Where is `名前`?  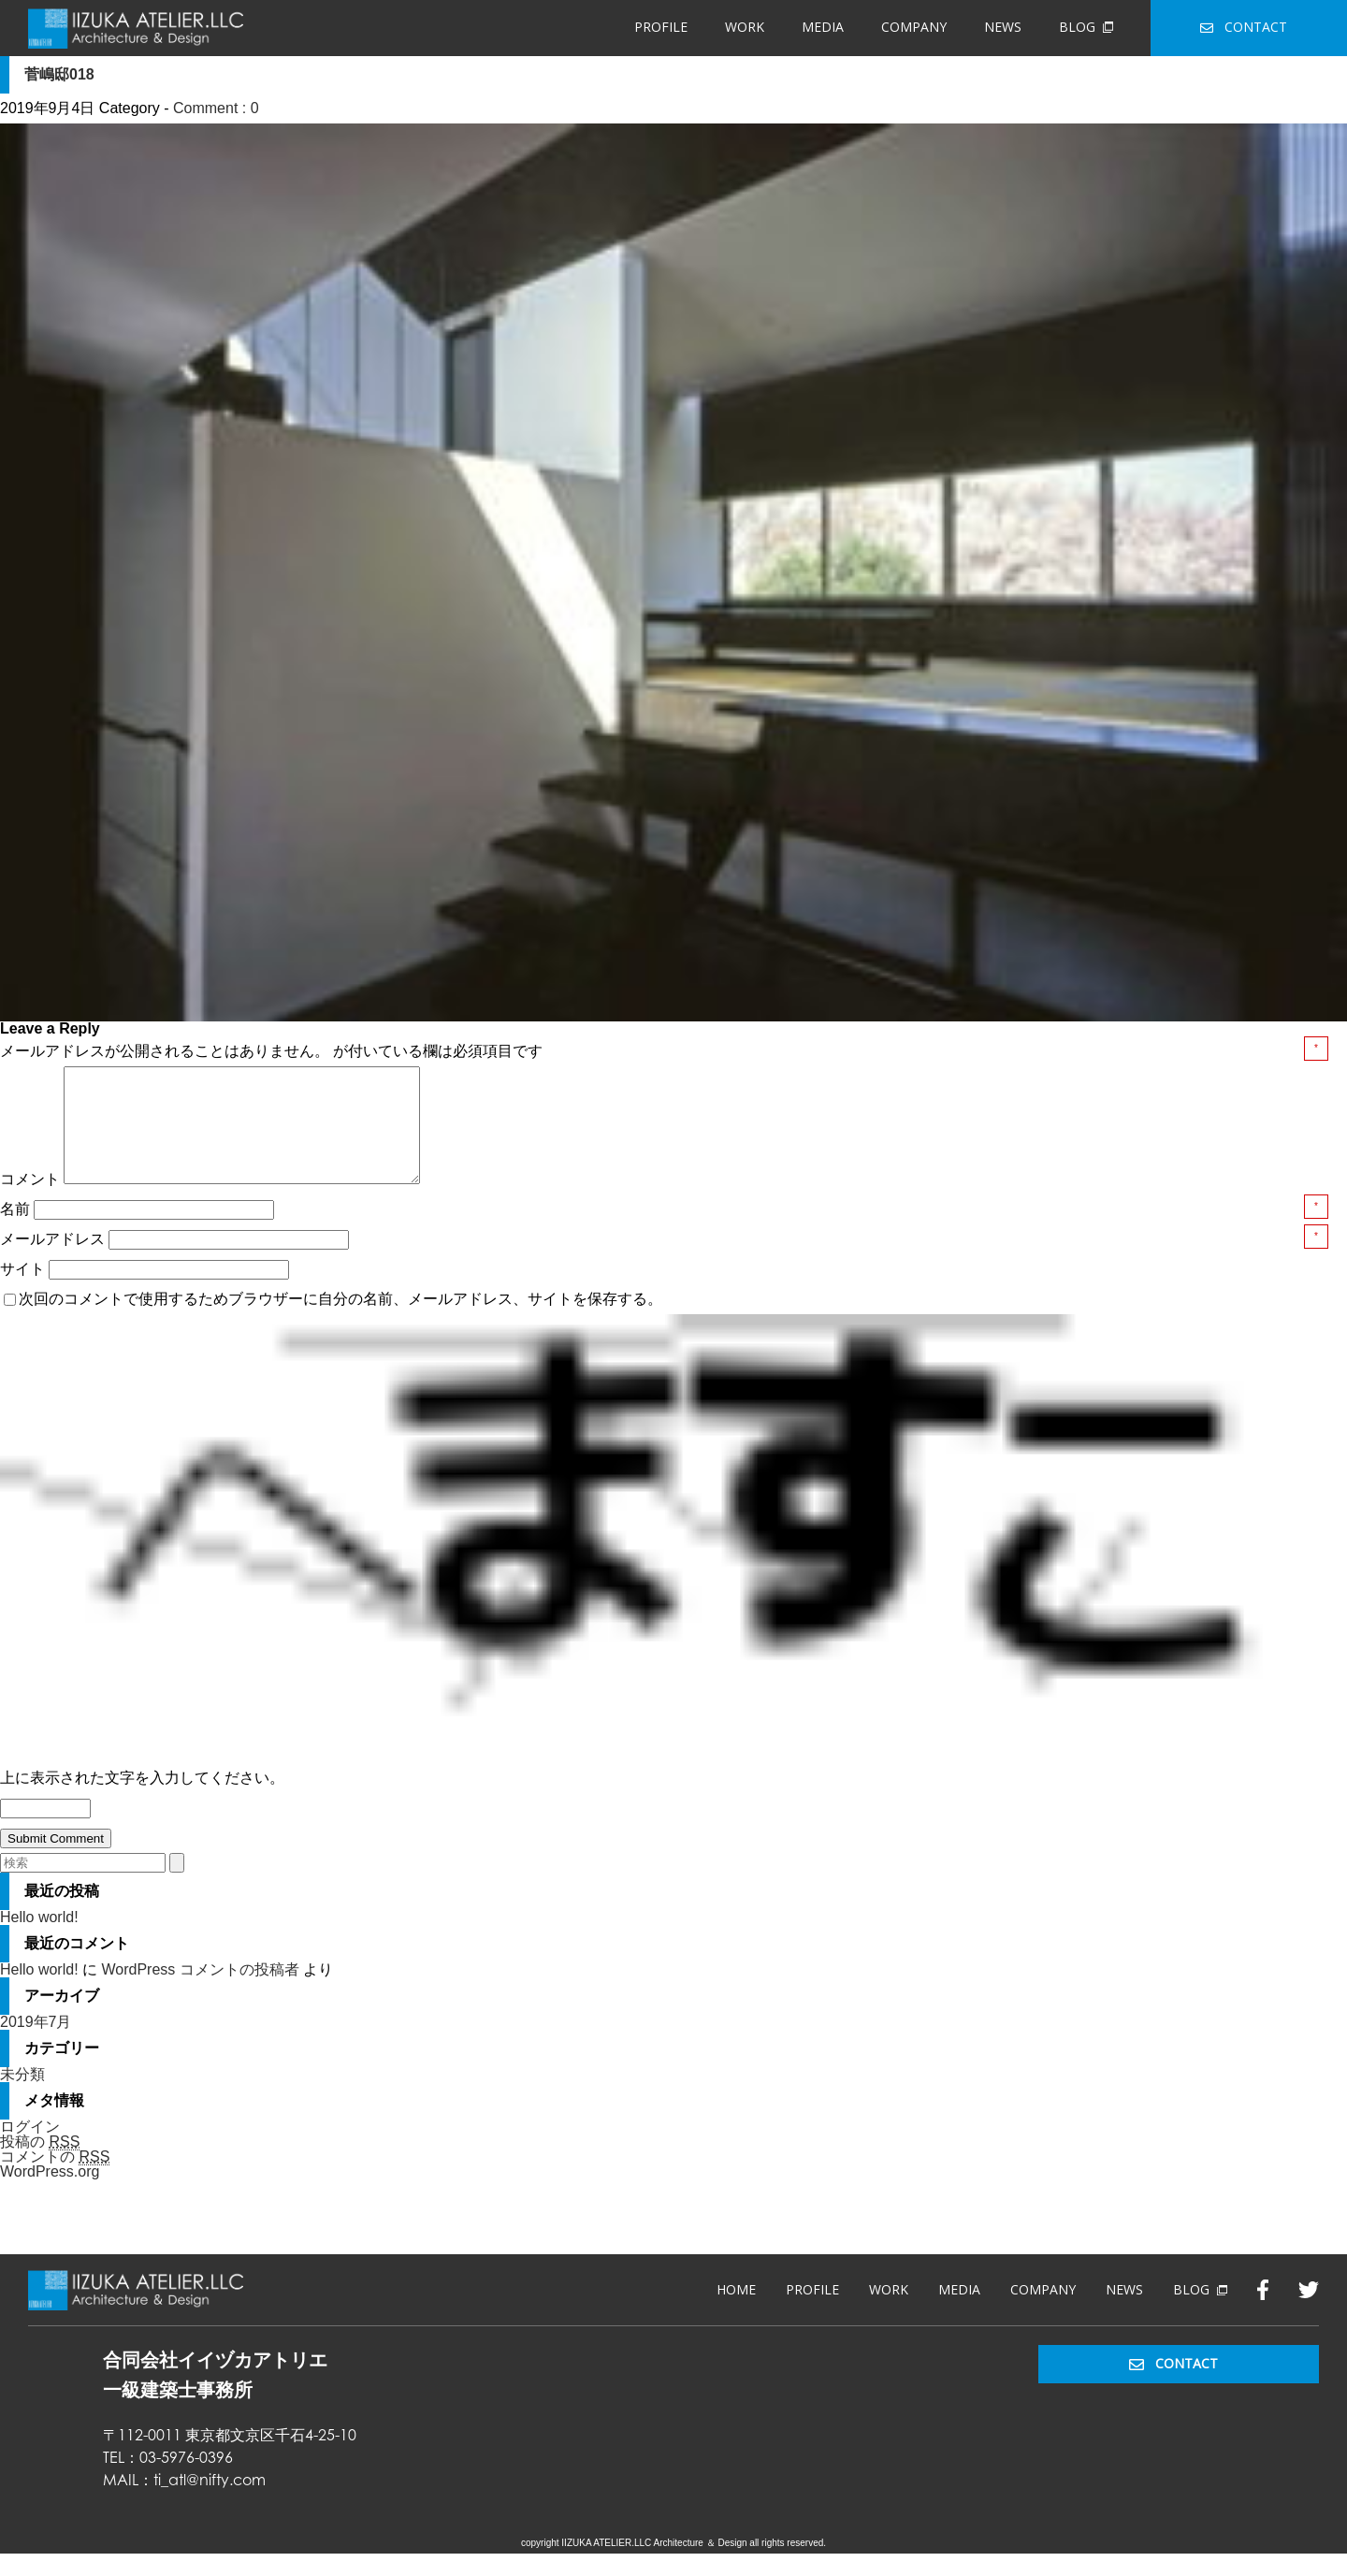
名前 is located at coordinates (17, 1231).